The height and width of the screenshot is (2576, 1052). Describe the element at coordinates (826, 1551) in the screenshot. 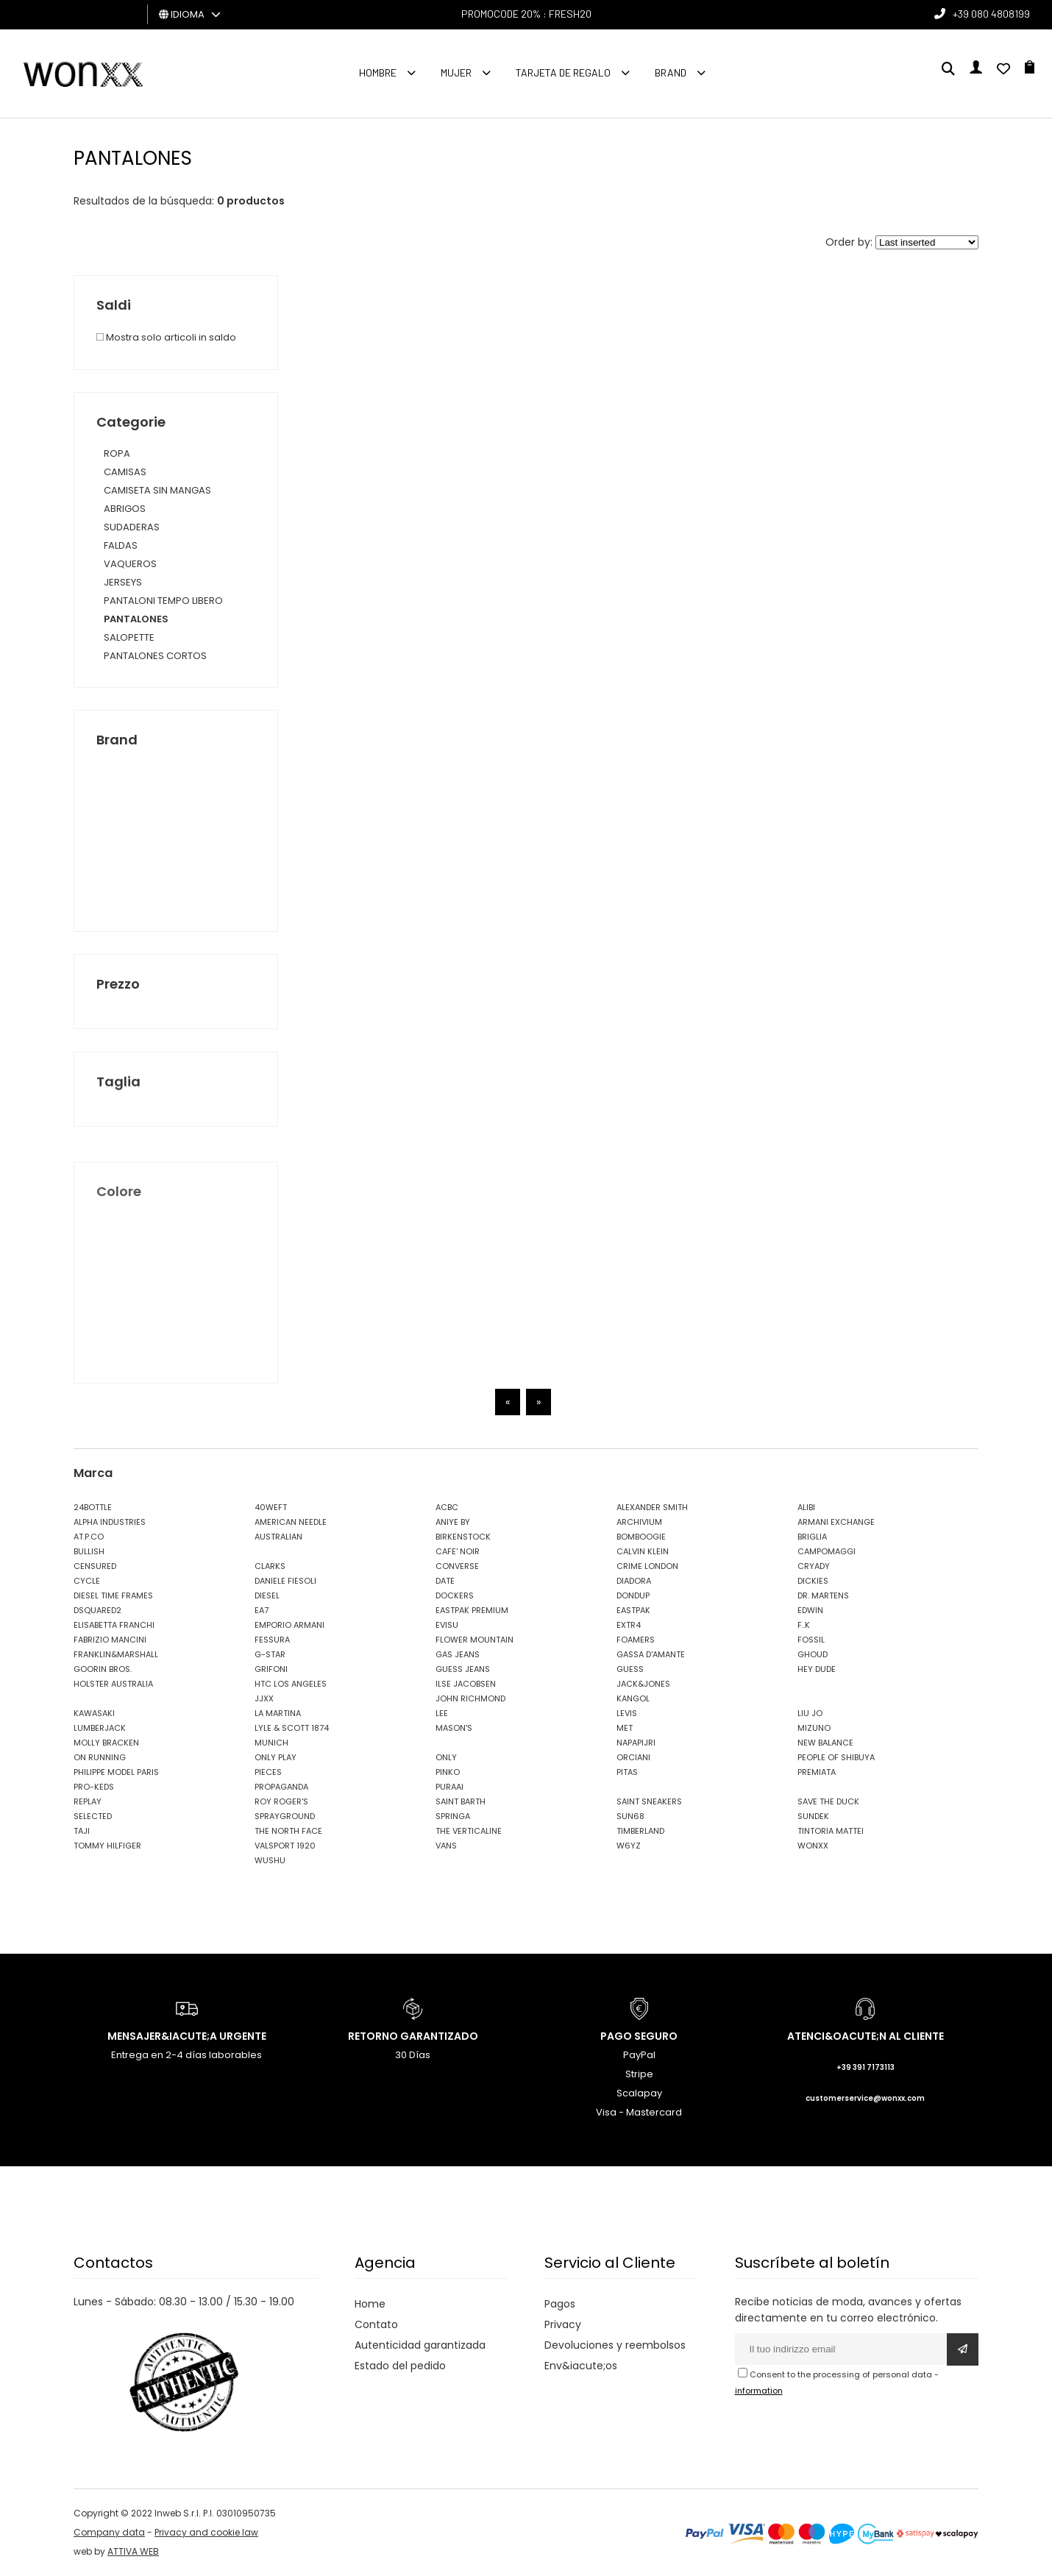

I see `CAMPOMAGGI` at that location.